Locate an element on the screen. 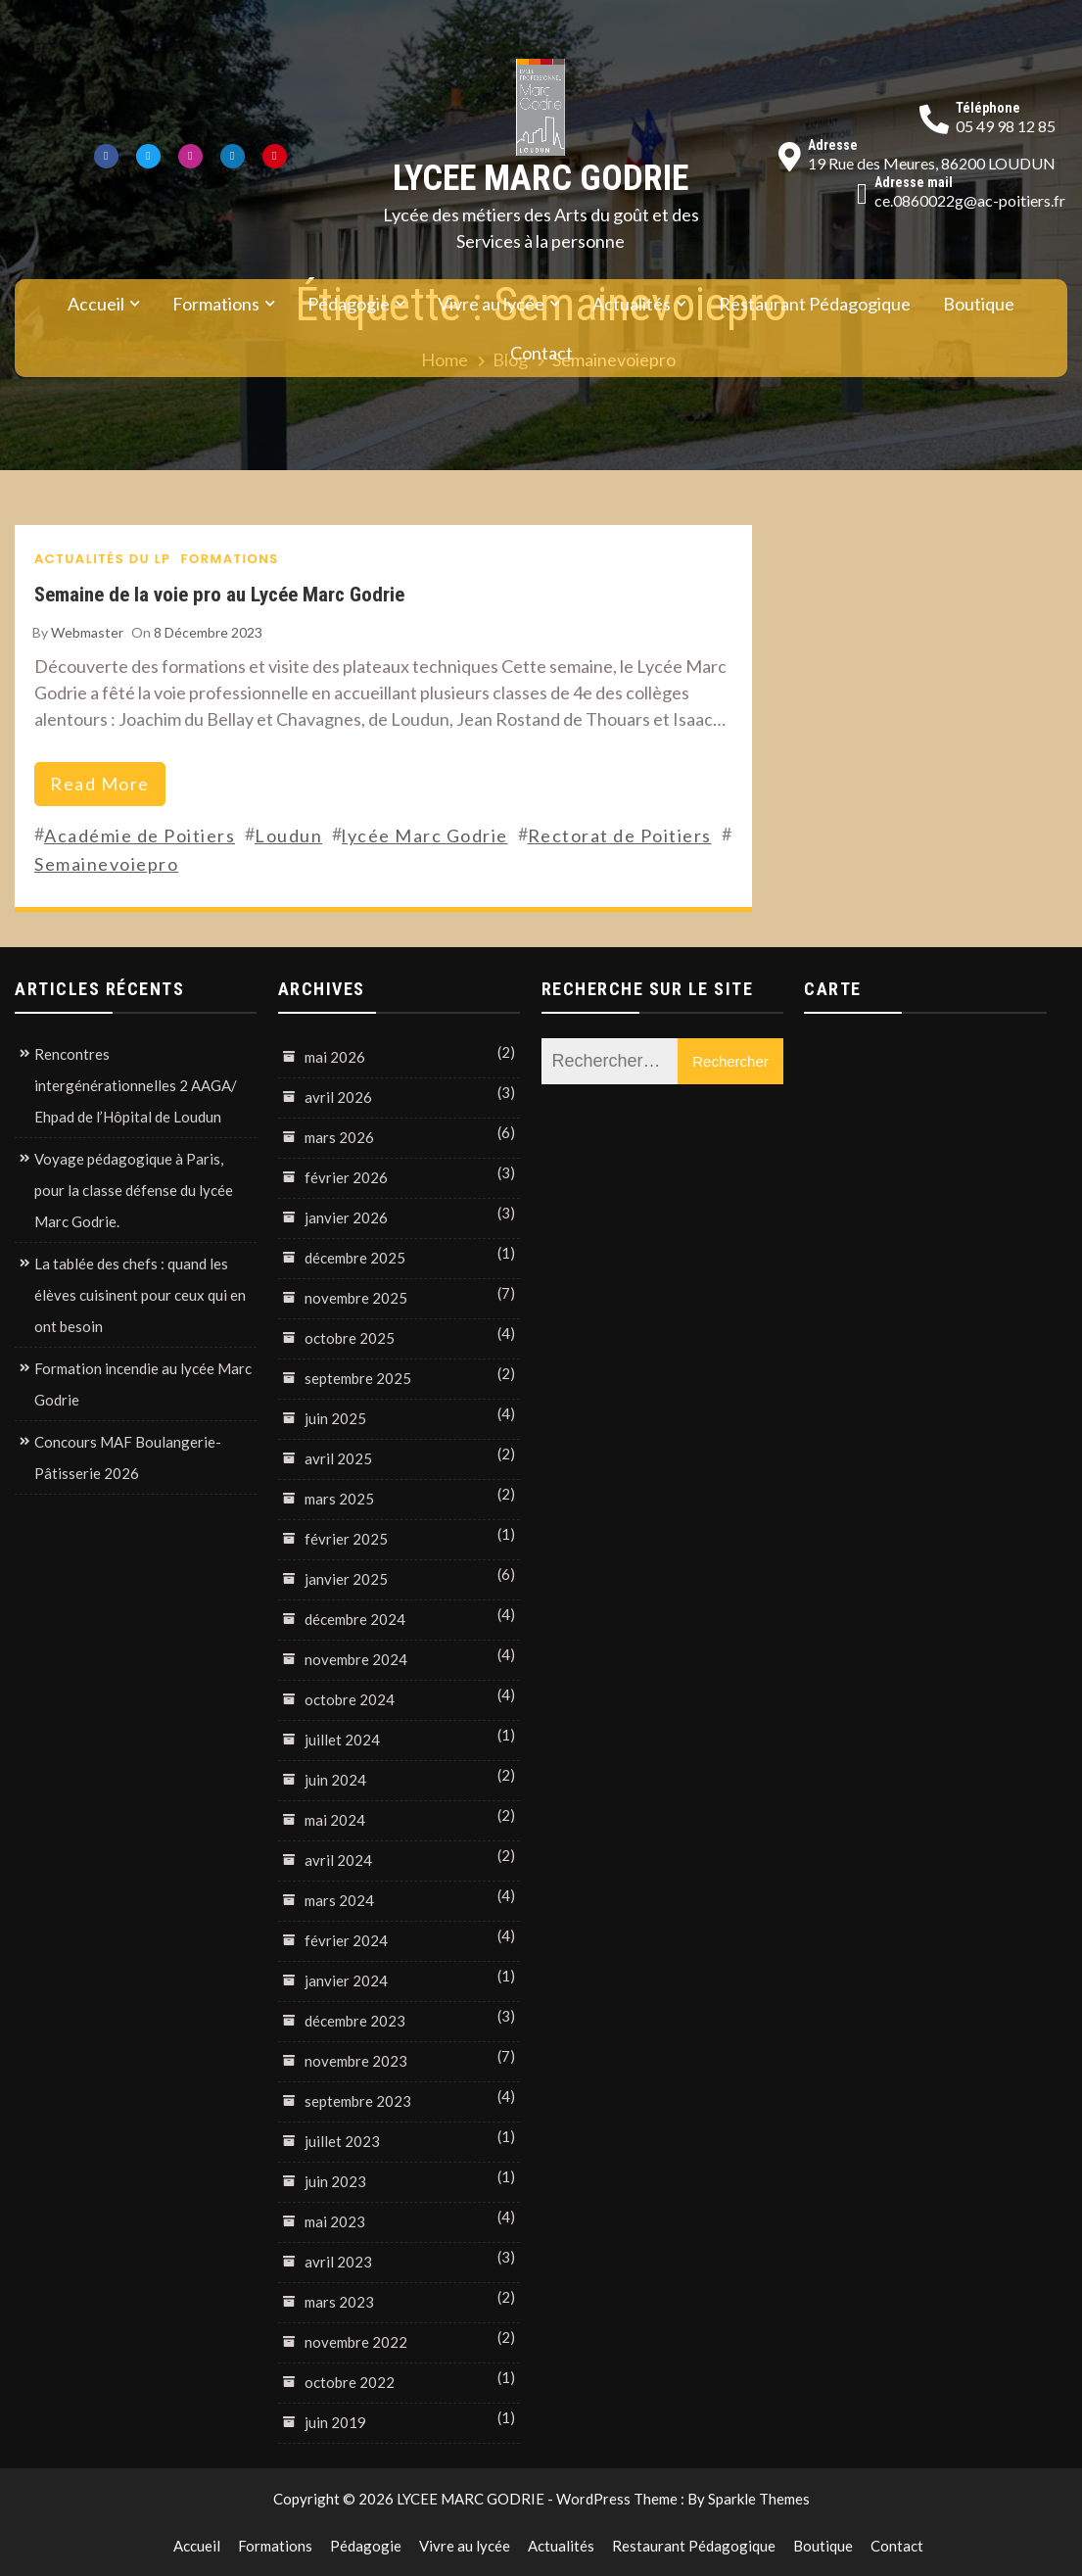  décembre 2024 is located at coordinates (355, 1619).